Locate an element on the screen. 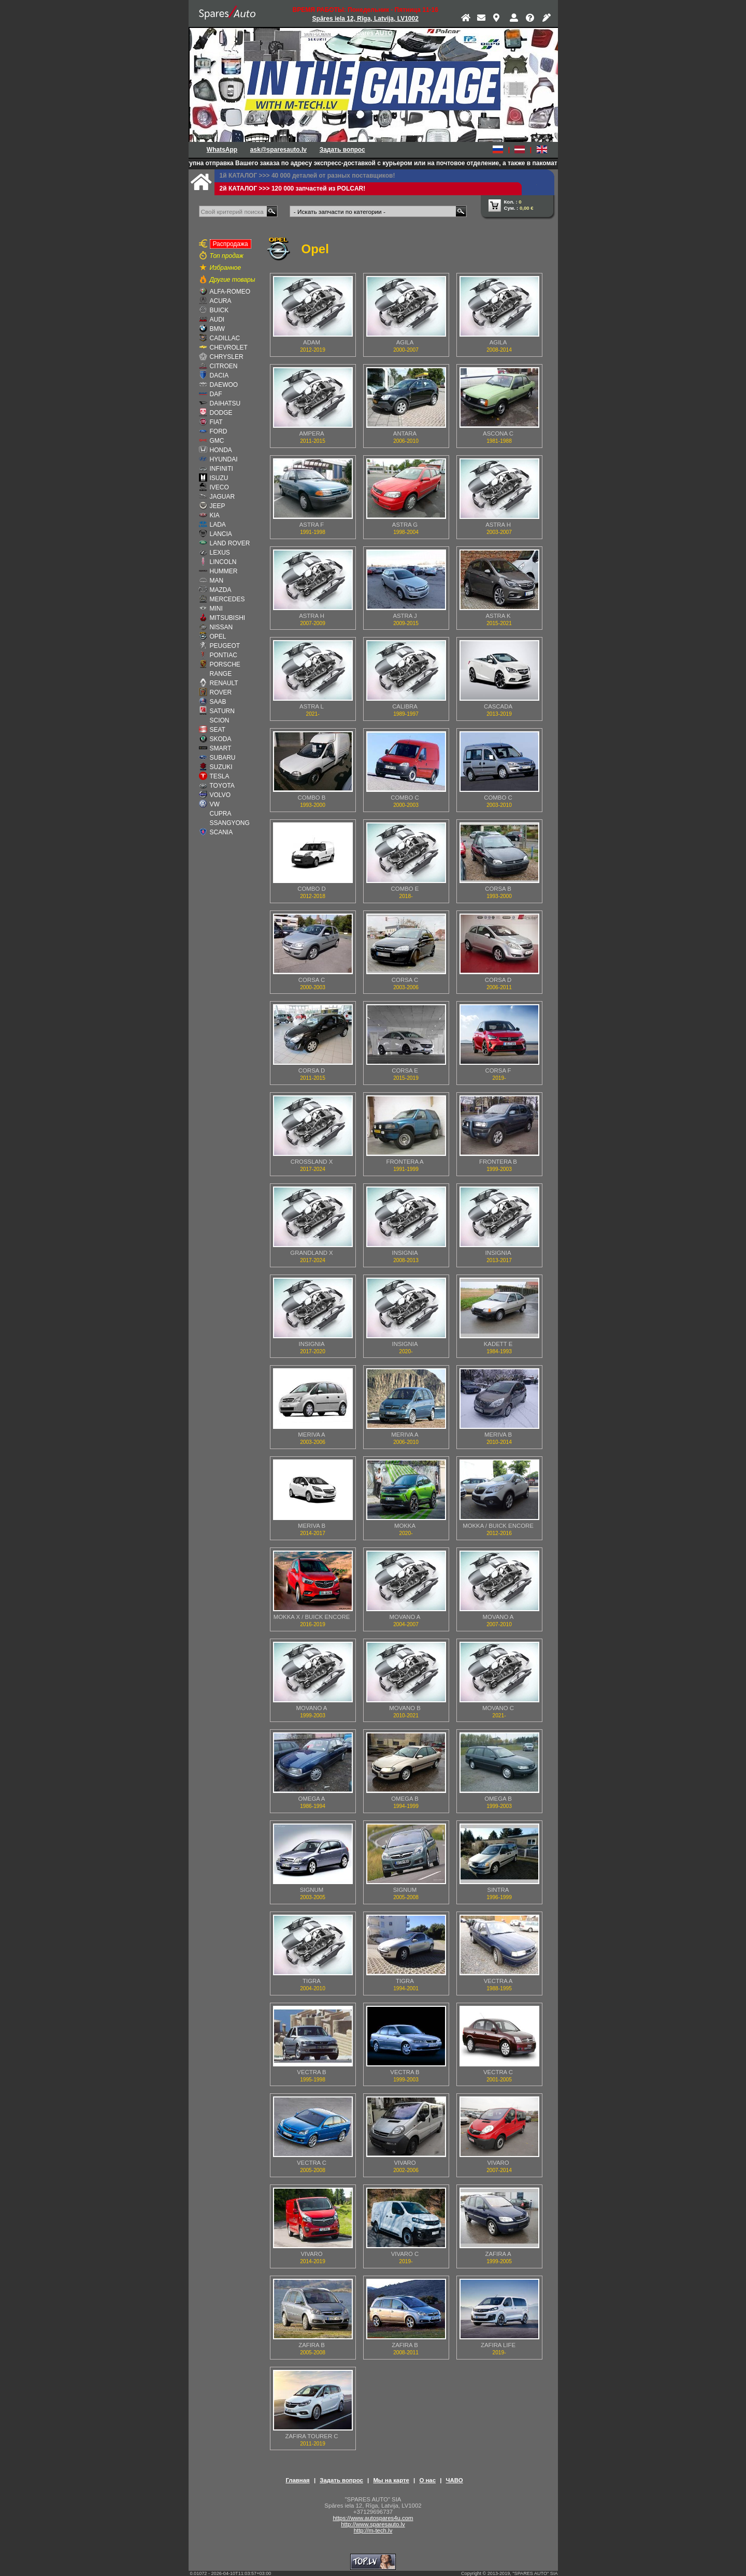 The image size is (746, 2576). ask@sparesauto.lv is located at coordinates (278, 149).